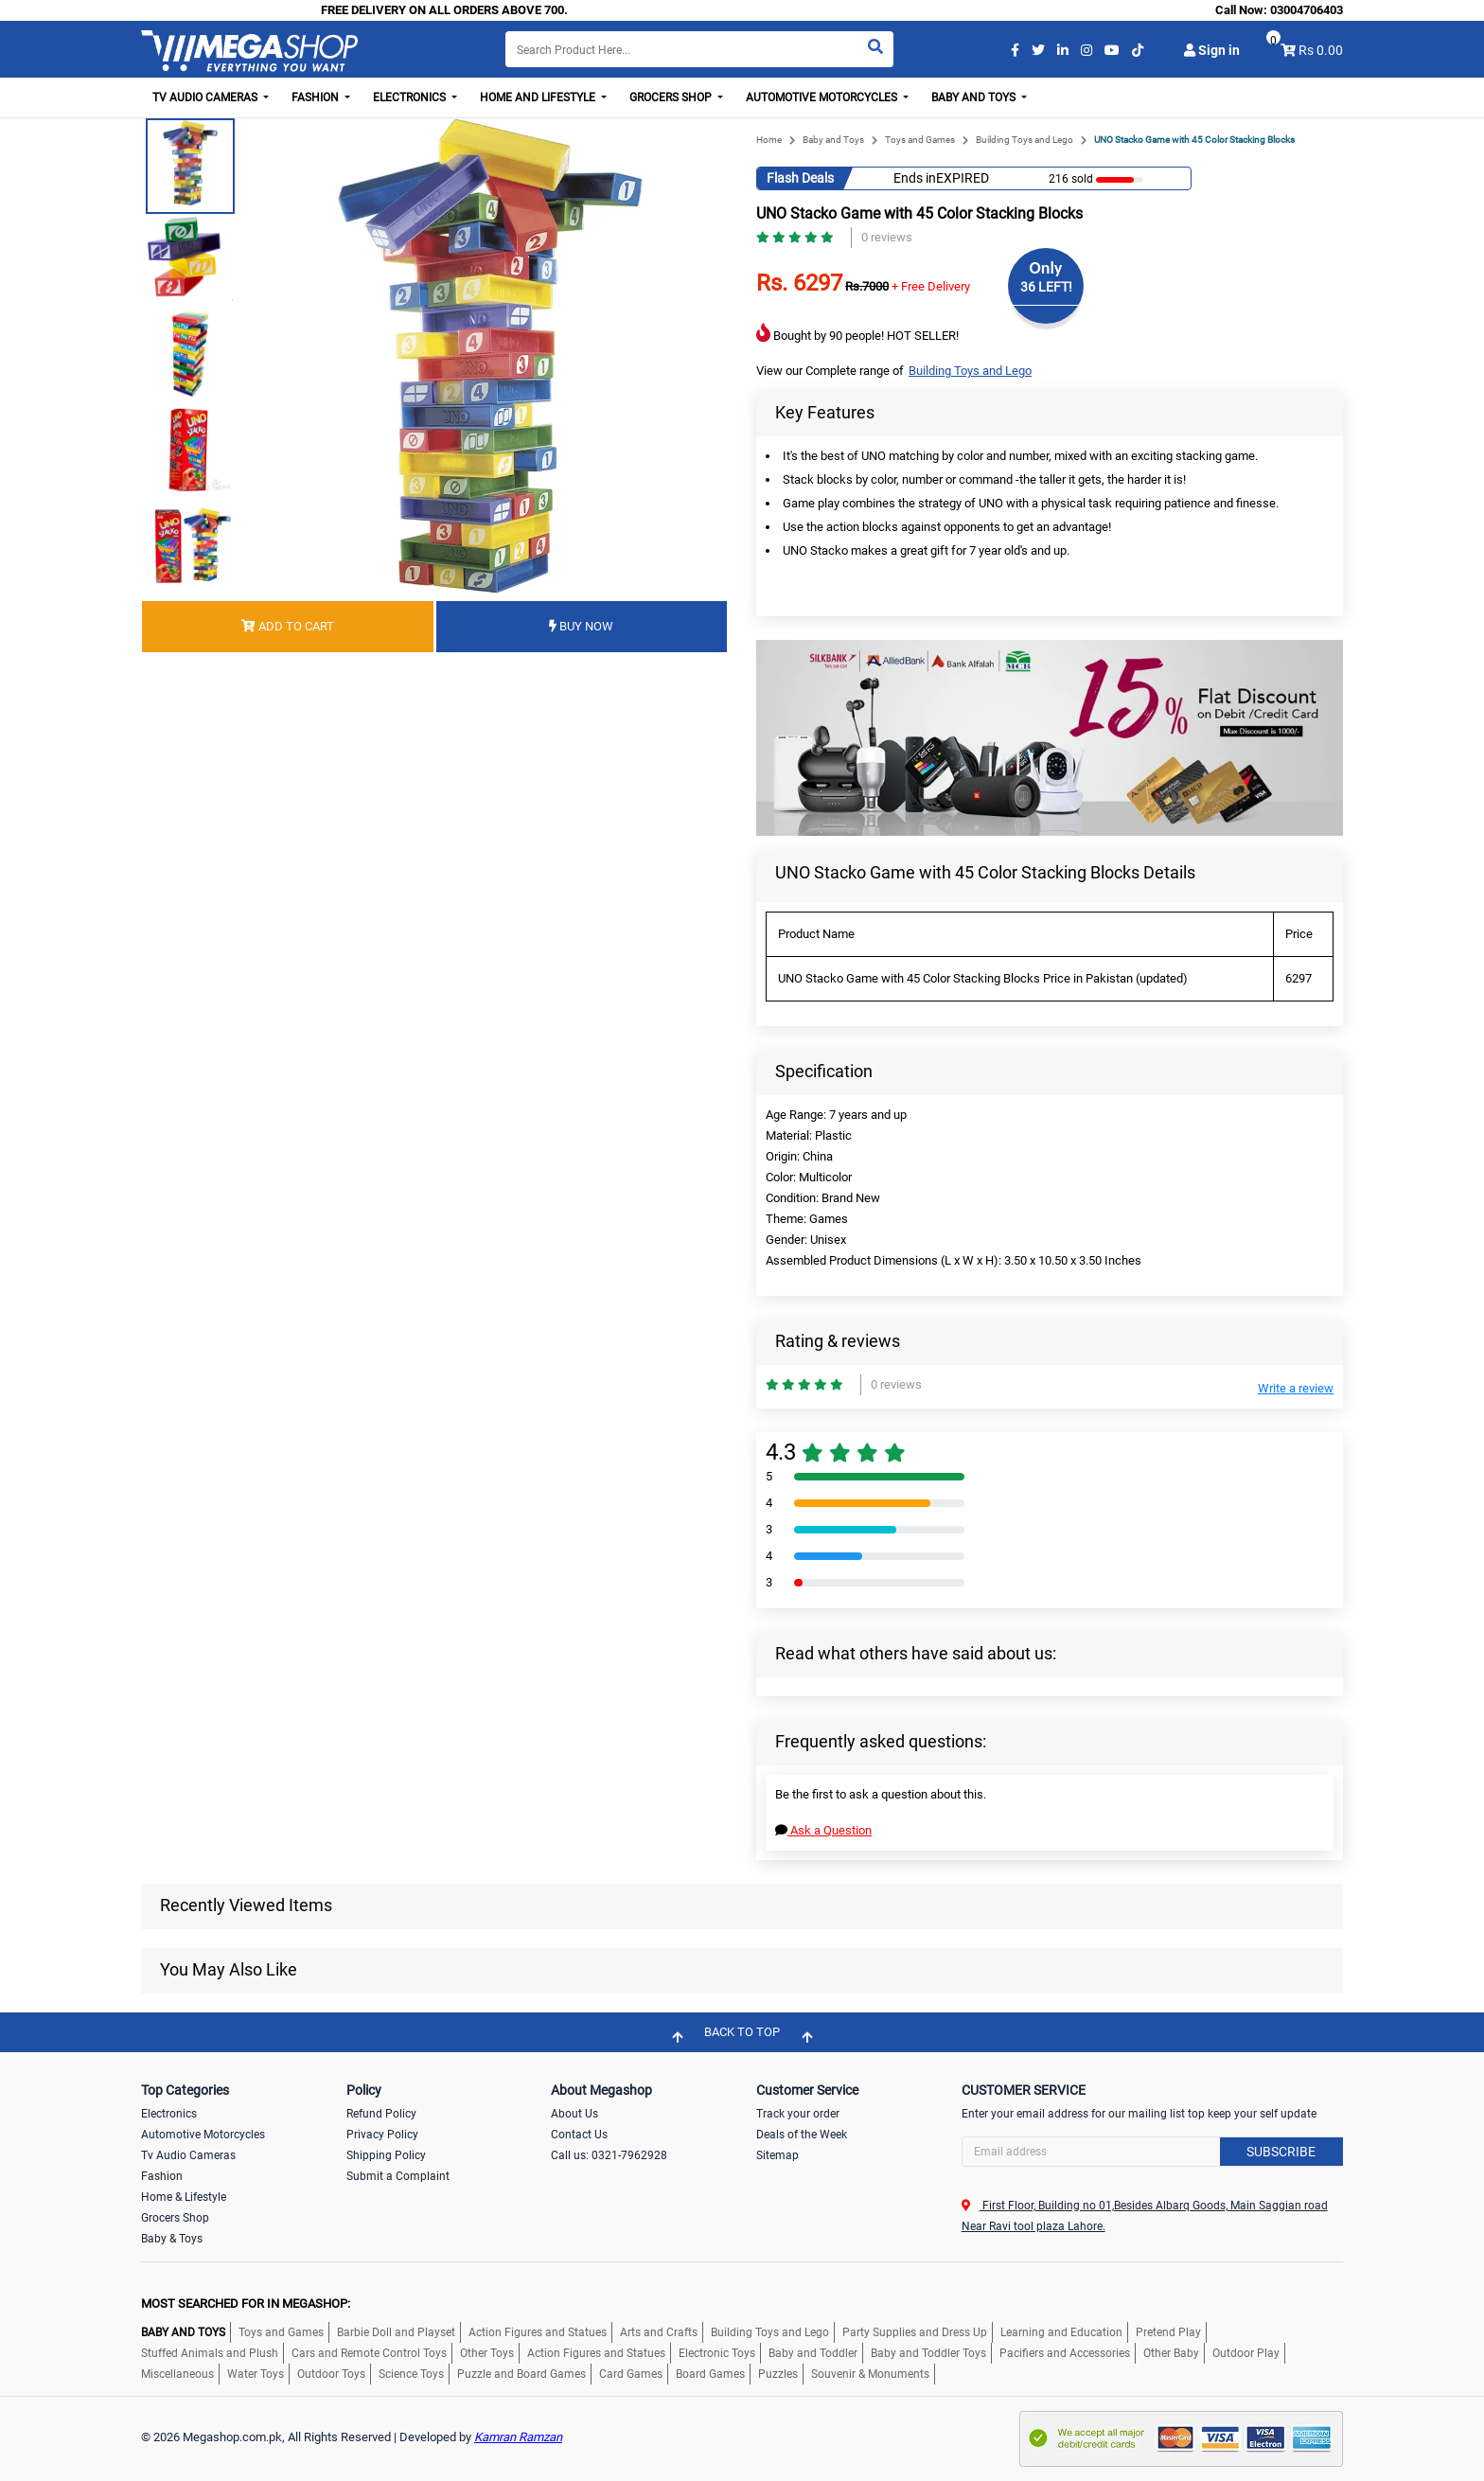 The height and width of the screenshot is (2481, 1484). What do you see at coordinates (1046, 286) in the screenshot?
I see `36 LEFT!` at bounding box center [1046, 286].